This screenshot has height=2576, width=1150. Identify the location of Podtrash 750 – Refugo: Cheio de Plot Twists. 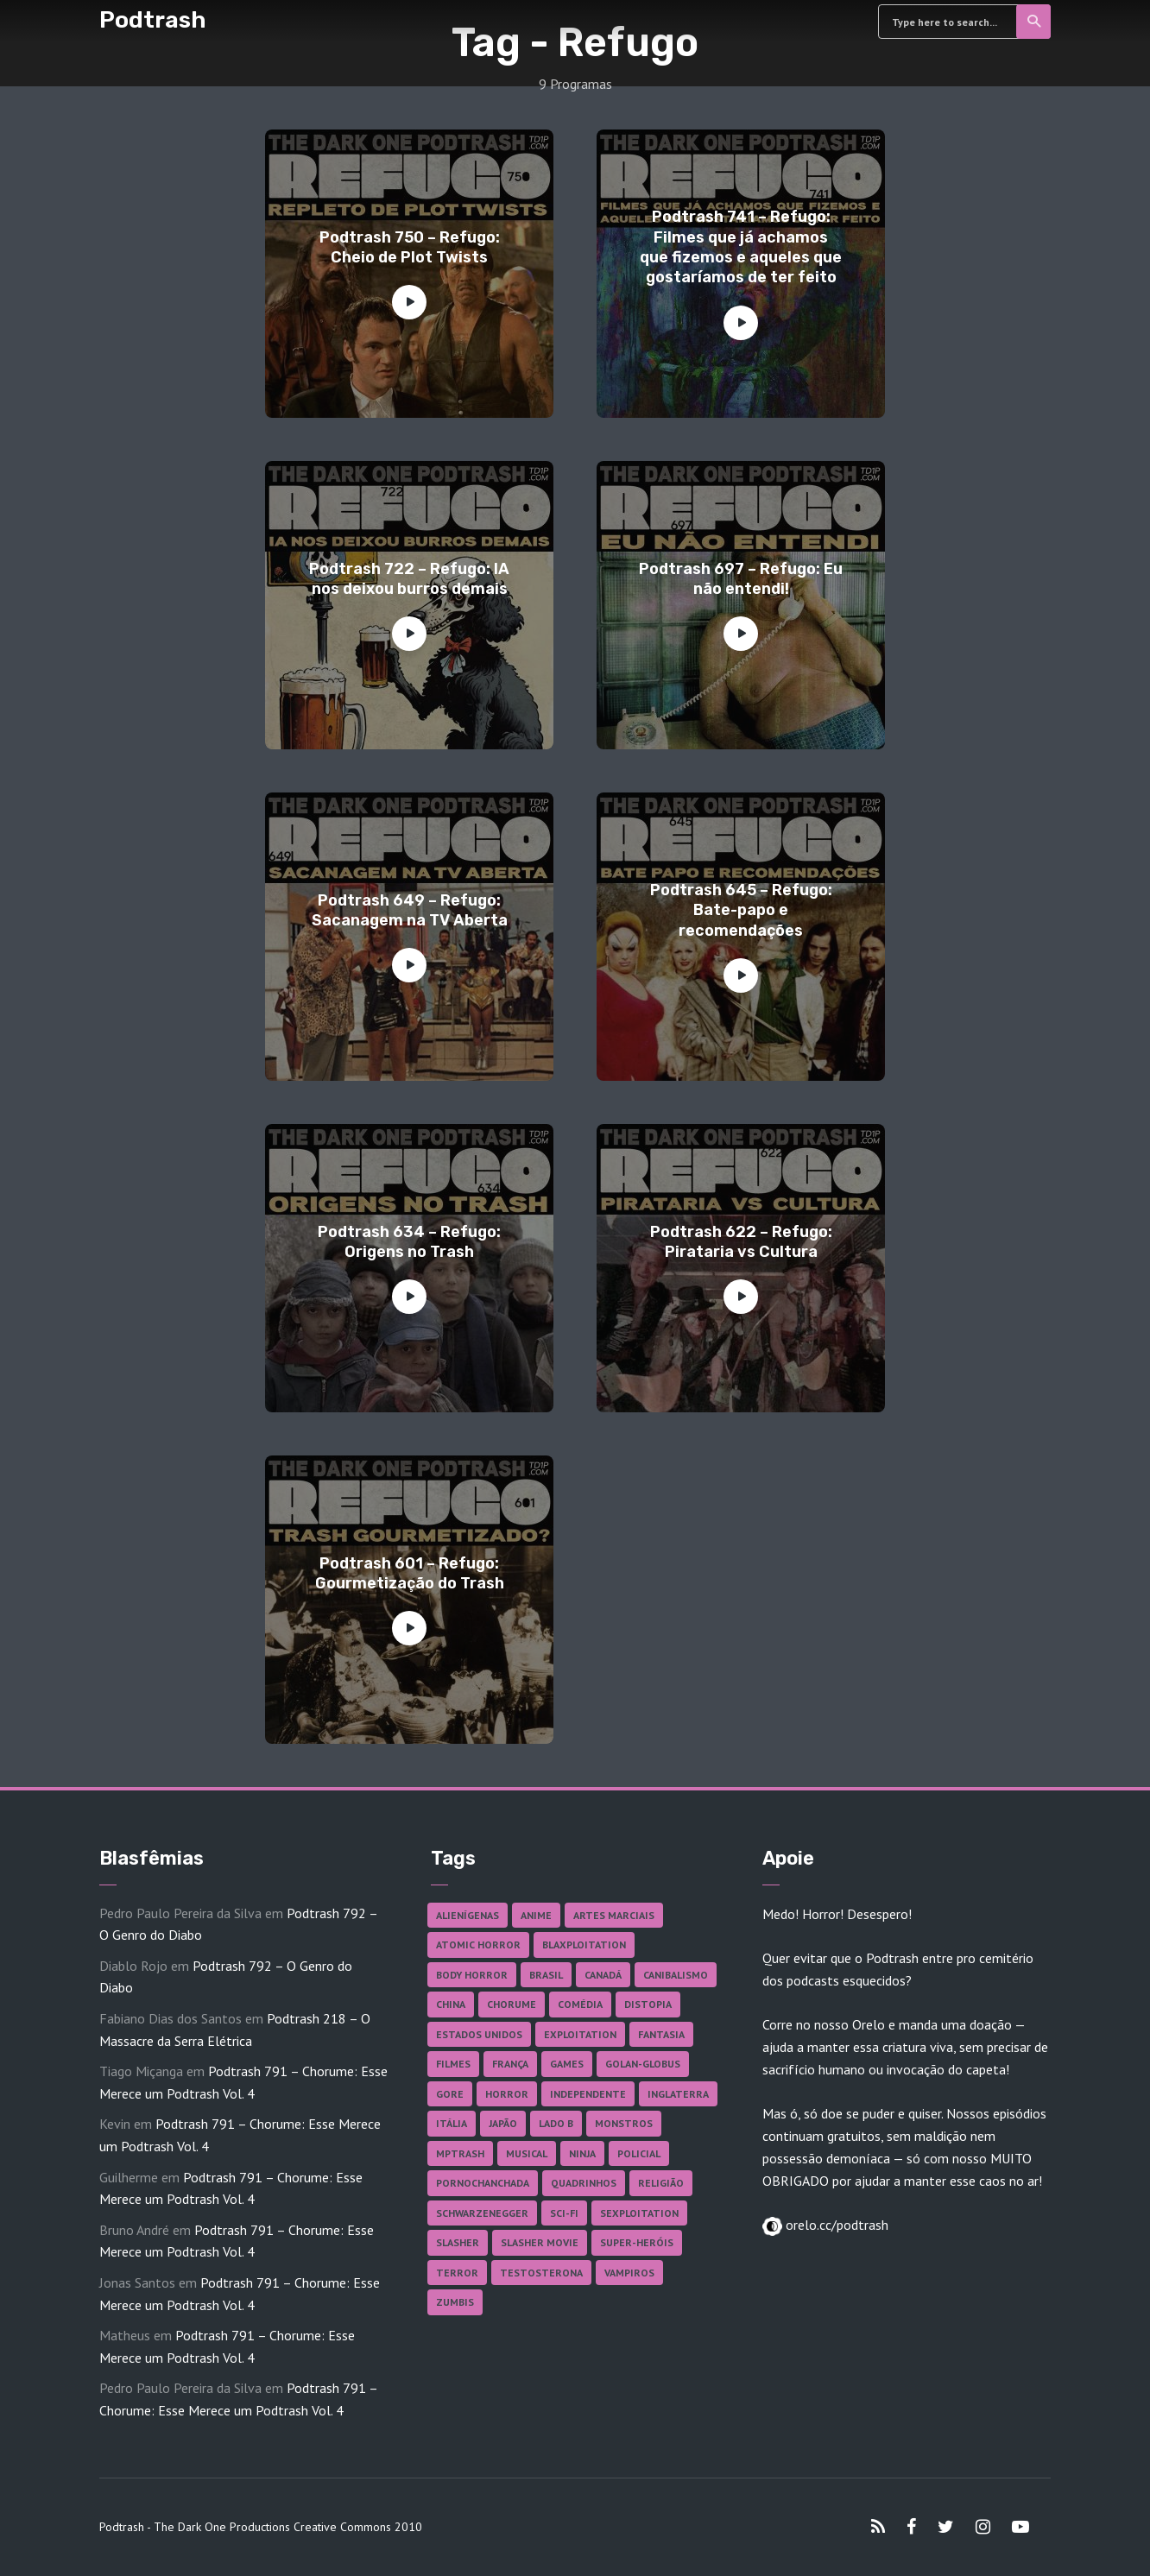
(409, 247).